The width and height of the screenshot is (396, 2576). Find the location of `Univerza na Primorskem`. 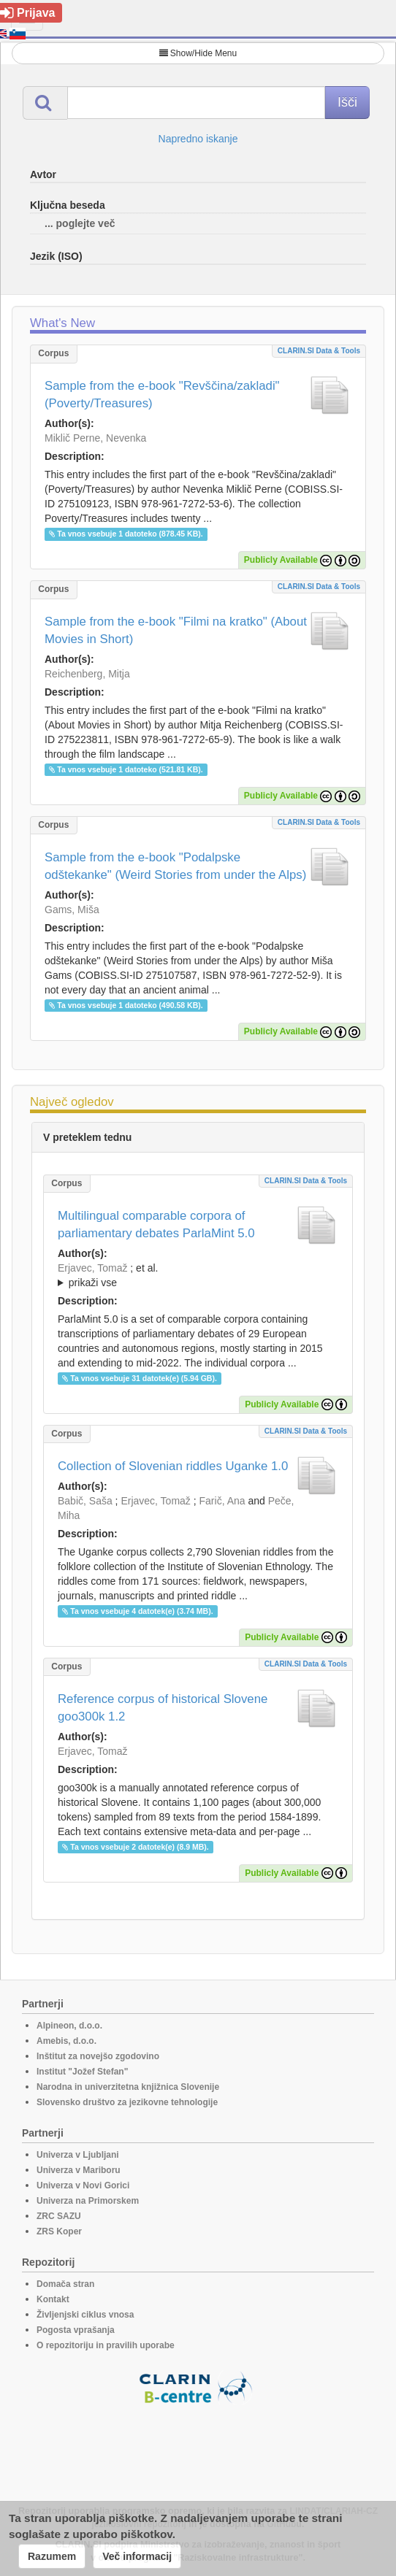

Univerza na Primorskem is located at coordinates (88, 2201).